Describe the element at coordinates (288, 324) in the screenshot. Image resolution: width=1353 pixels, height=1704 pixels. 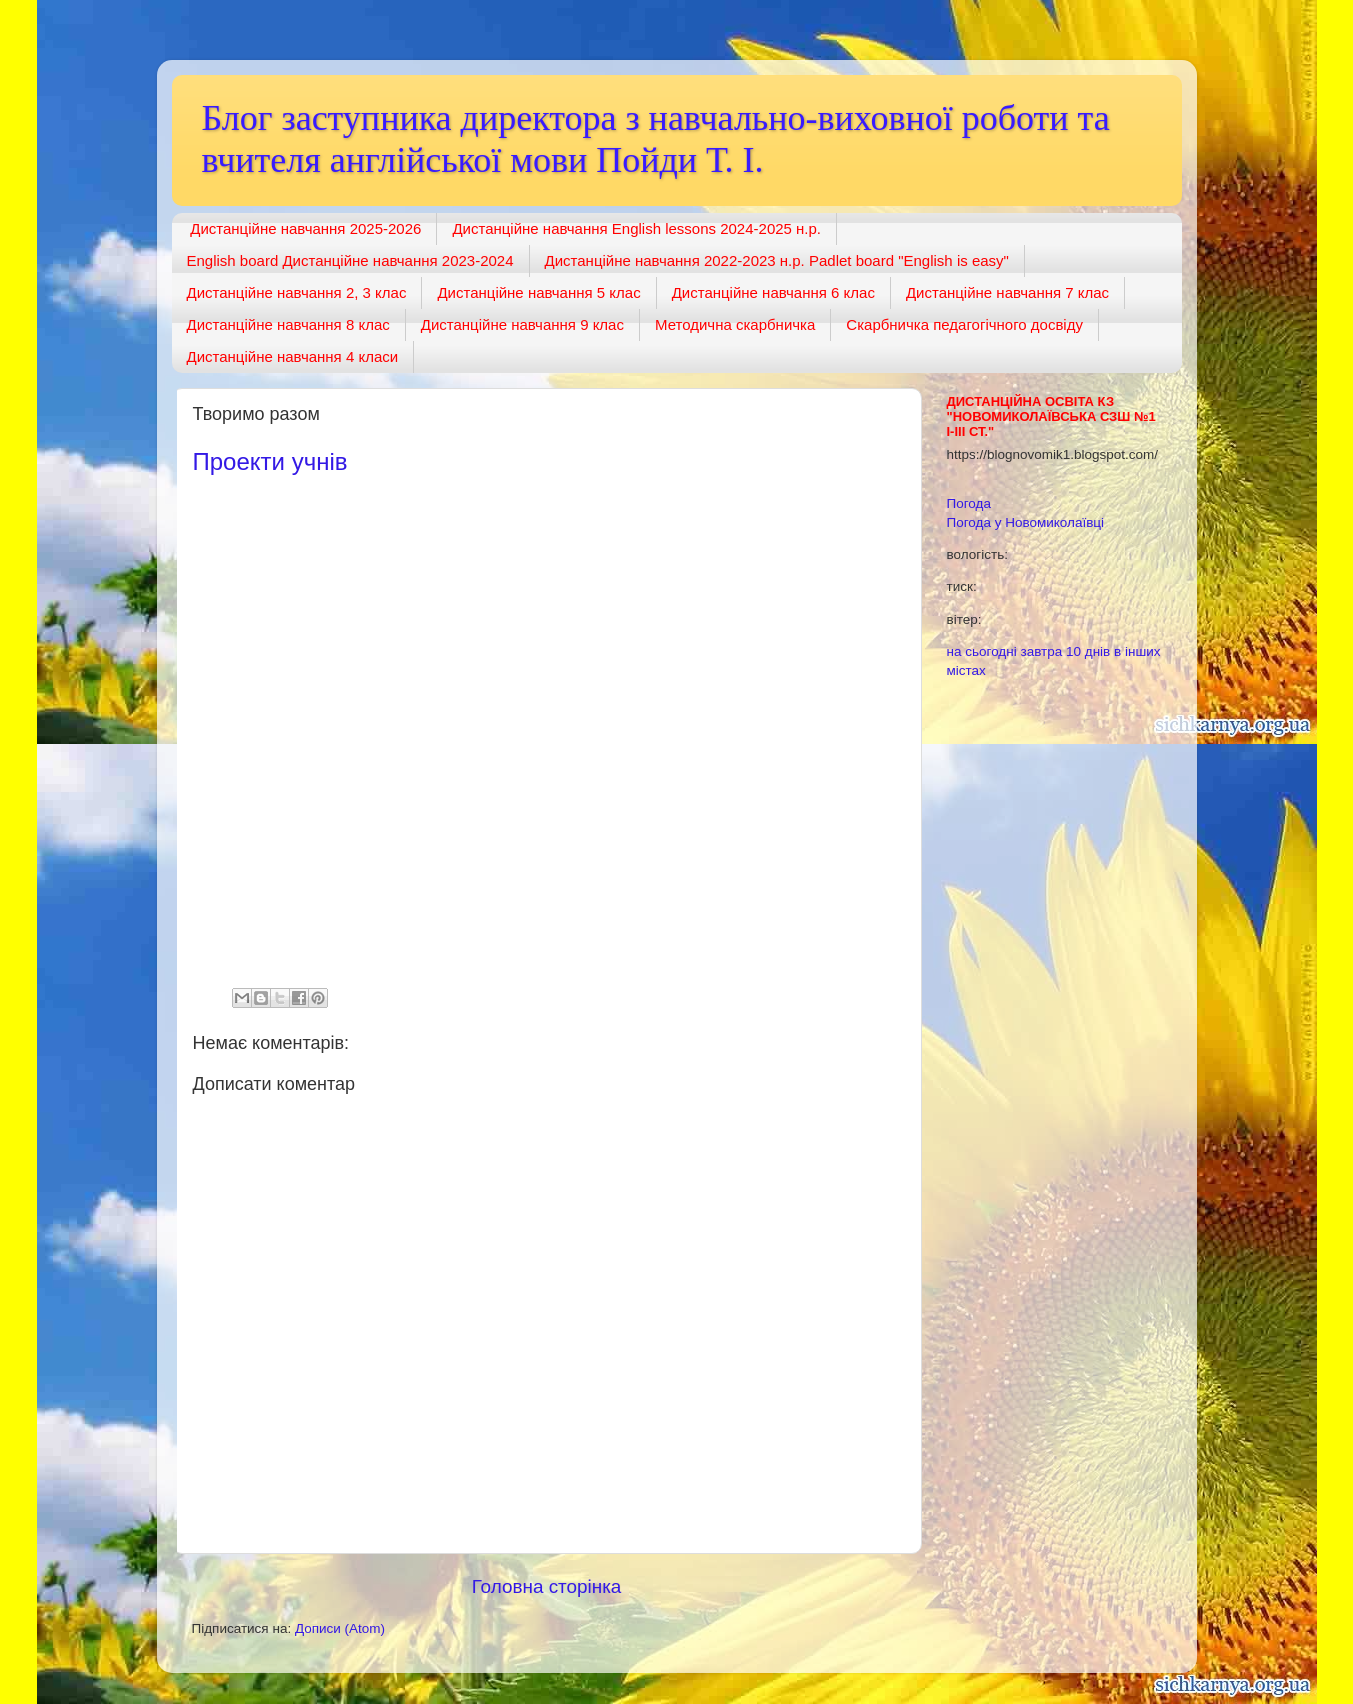
I see `Дистанційне навчання 8 клас` at that location.